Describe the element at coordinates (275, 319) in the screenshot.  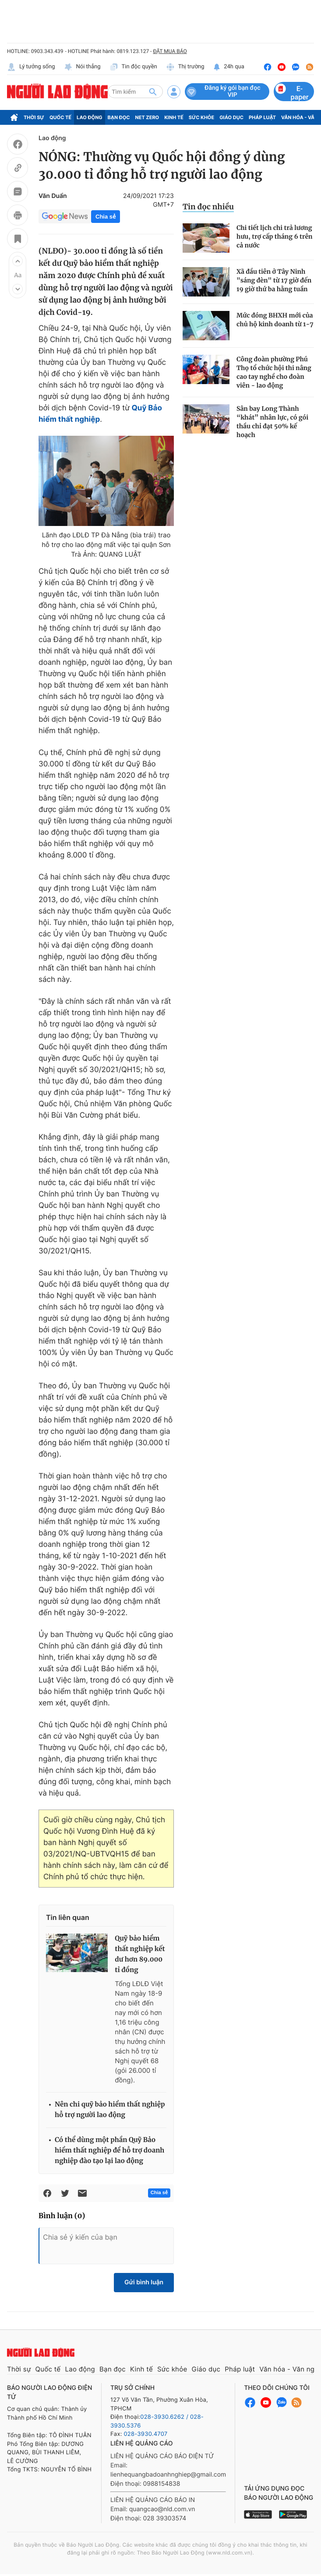
I see `Mức đóng BHXH mới của chủ hộ kinh doanh từ 1-7` at that location.